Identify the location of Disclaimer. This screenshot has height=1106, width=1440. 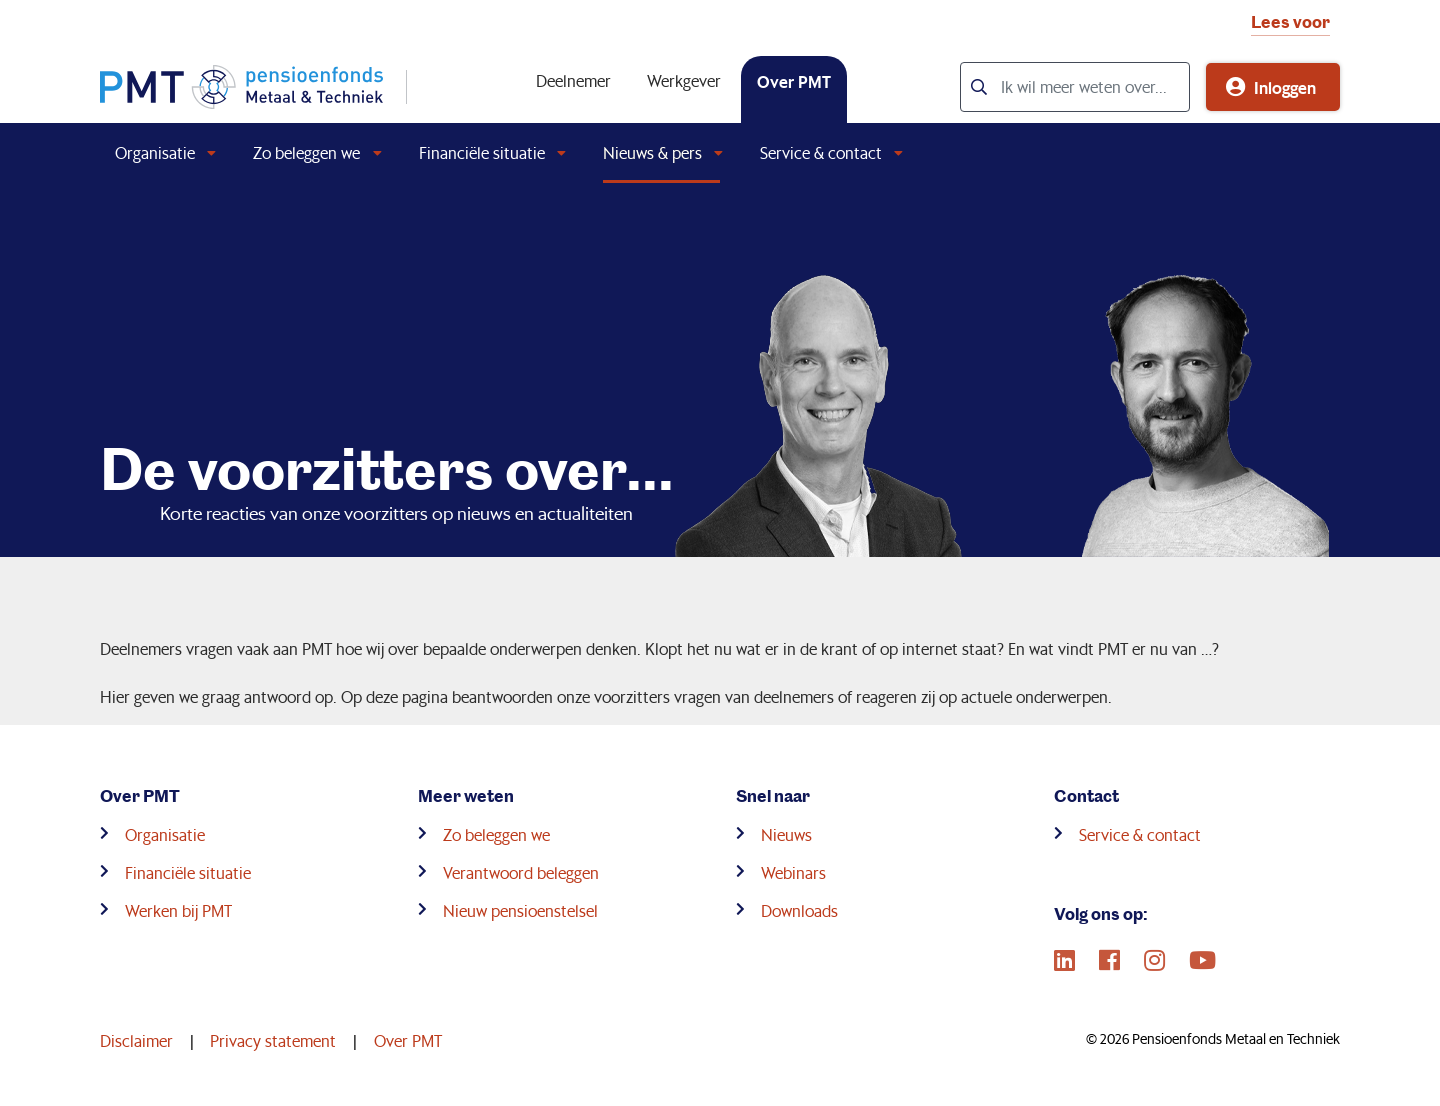
(136, 1040).